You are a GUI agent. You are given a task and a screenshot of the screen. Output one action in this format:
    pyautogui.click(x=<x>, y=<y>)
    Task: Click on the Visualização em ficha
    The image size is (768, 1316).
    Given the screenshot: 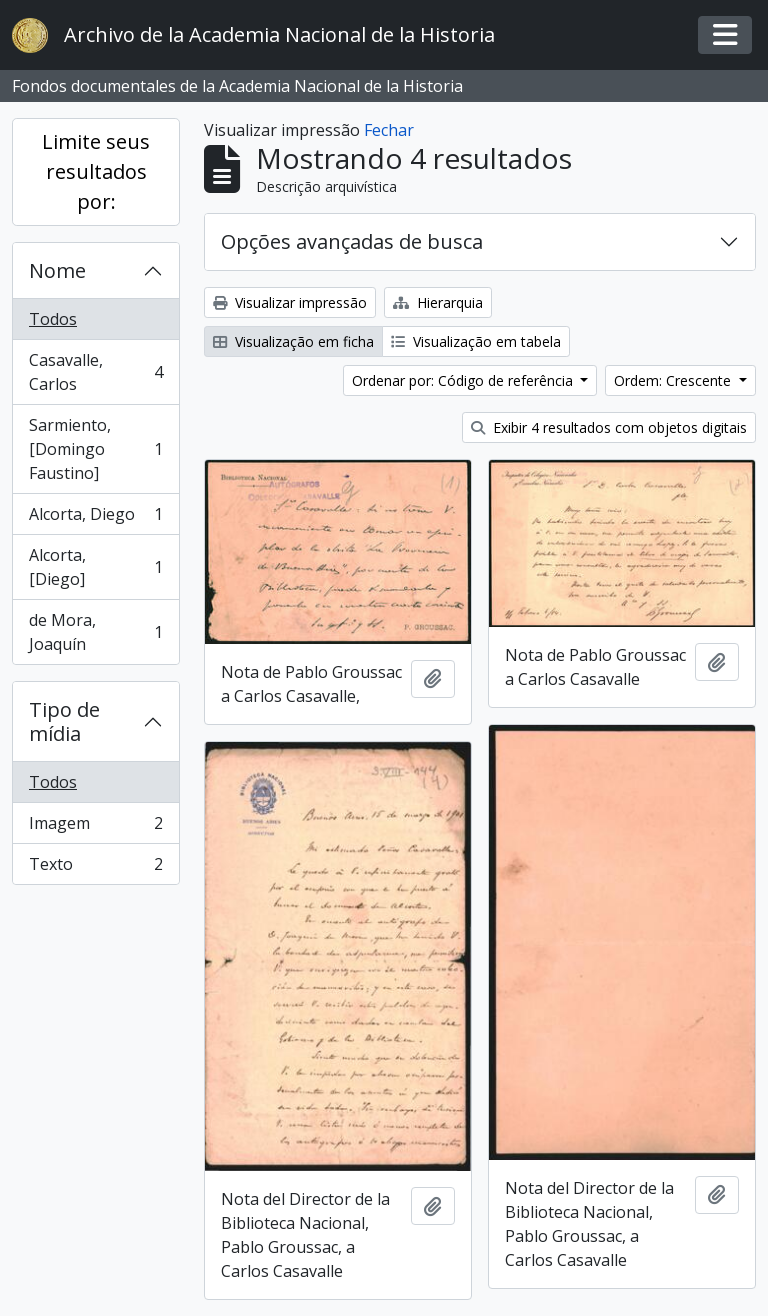 What is the action you would take?
    pyautogui.click(x=293, y=341)
    